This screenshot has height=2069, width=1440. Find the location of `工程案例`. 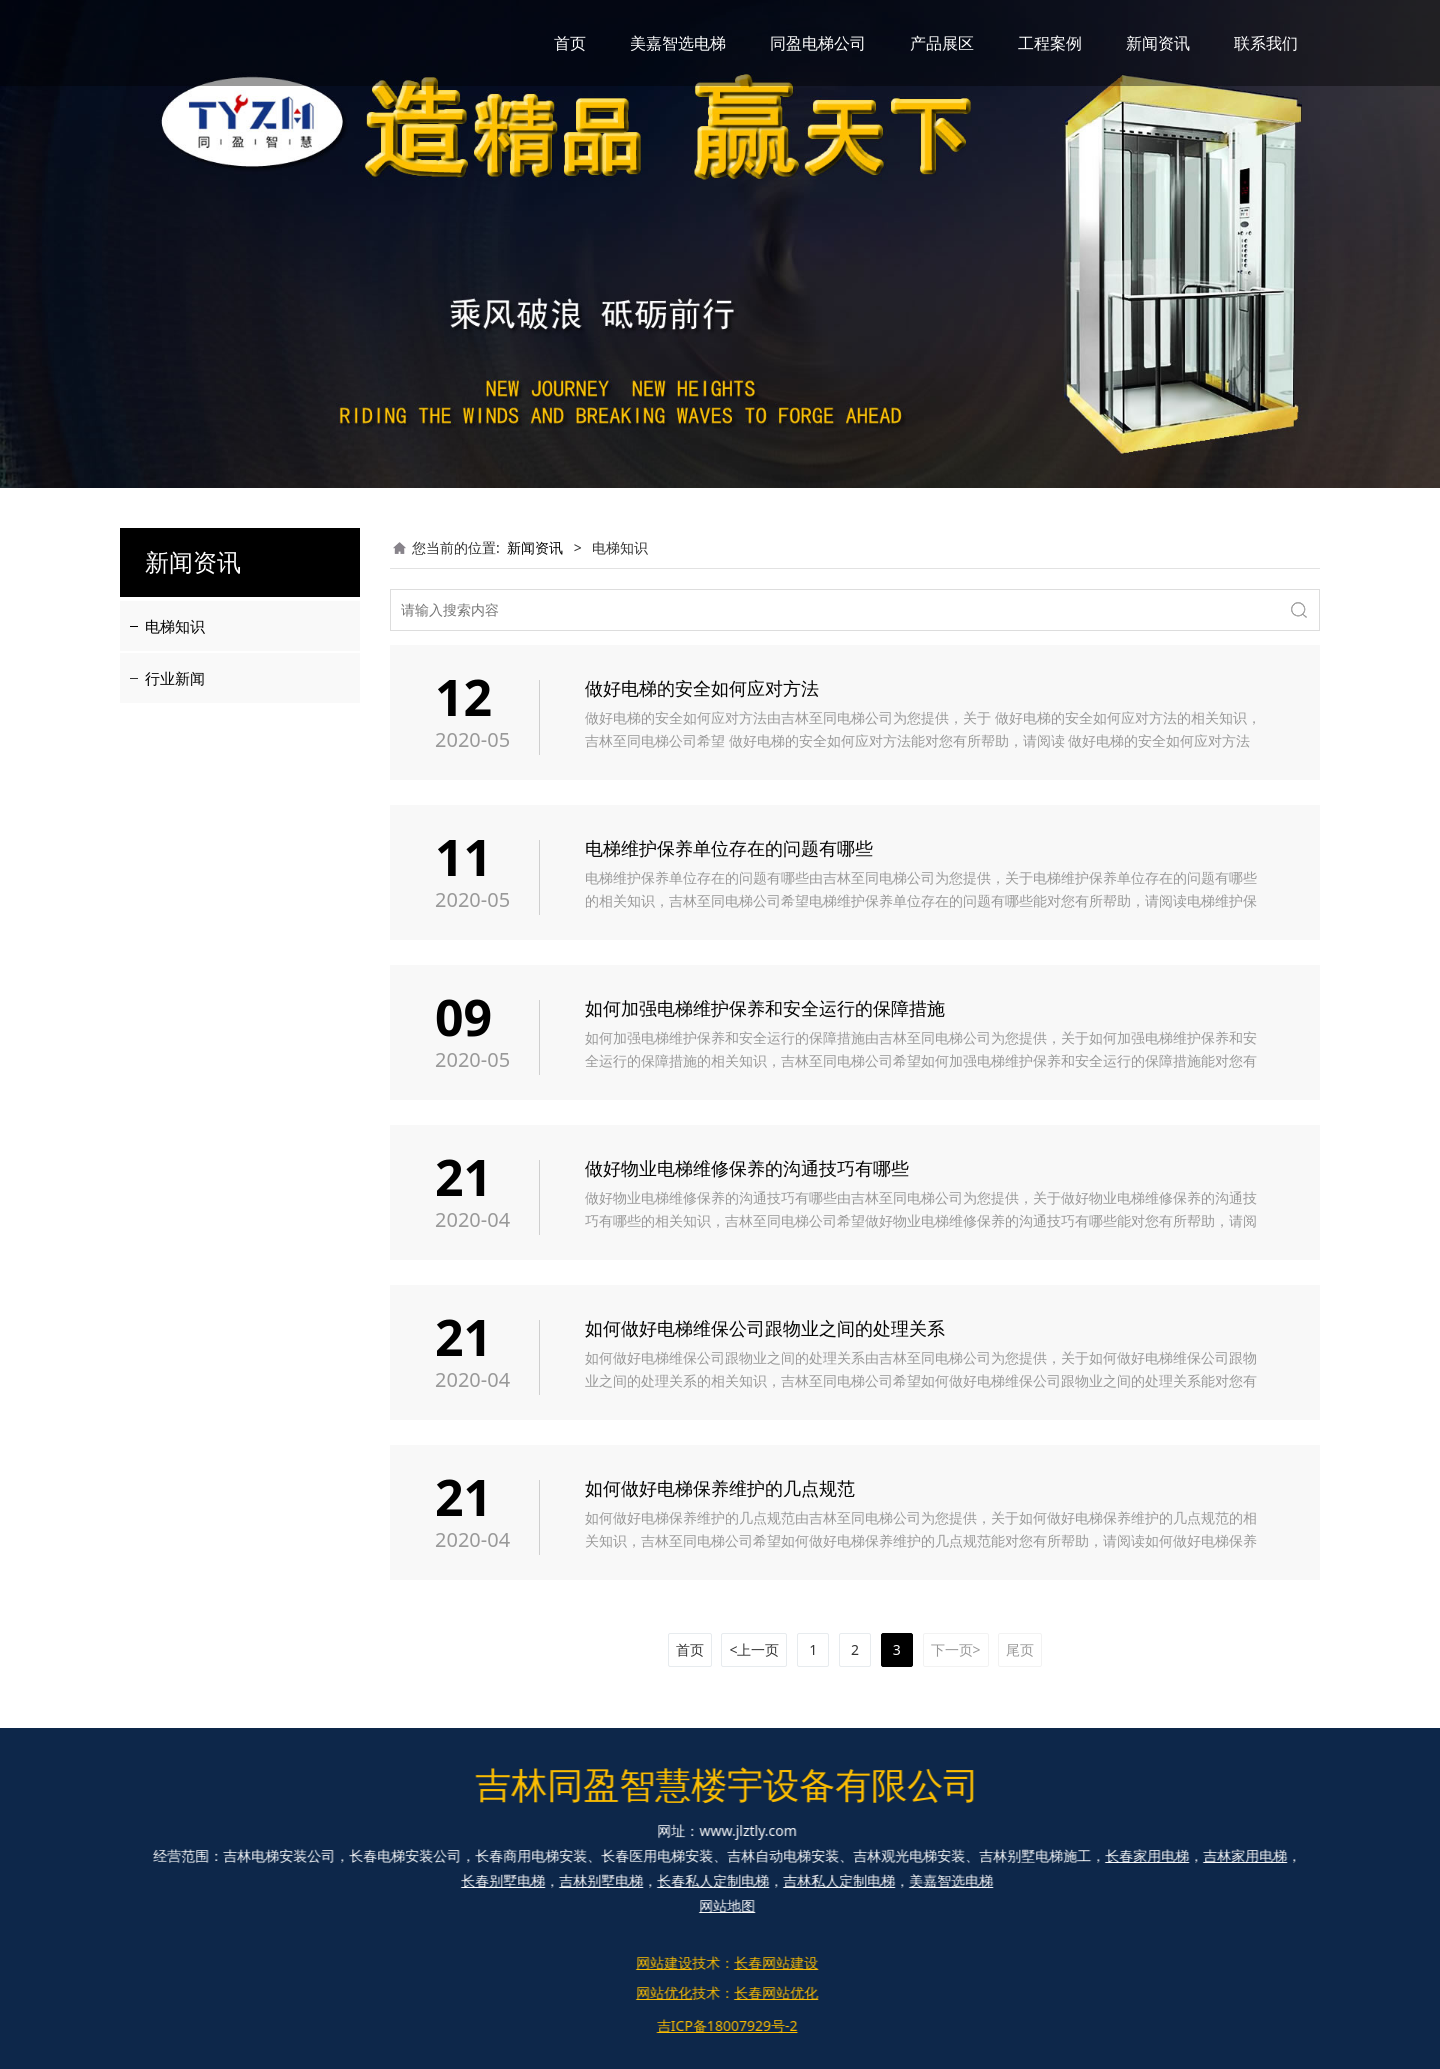

工程案例 is located at coordinates (1050, 43).